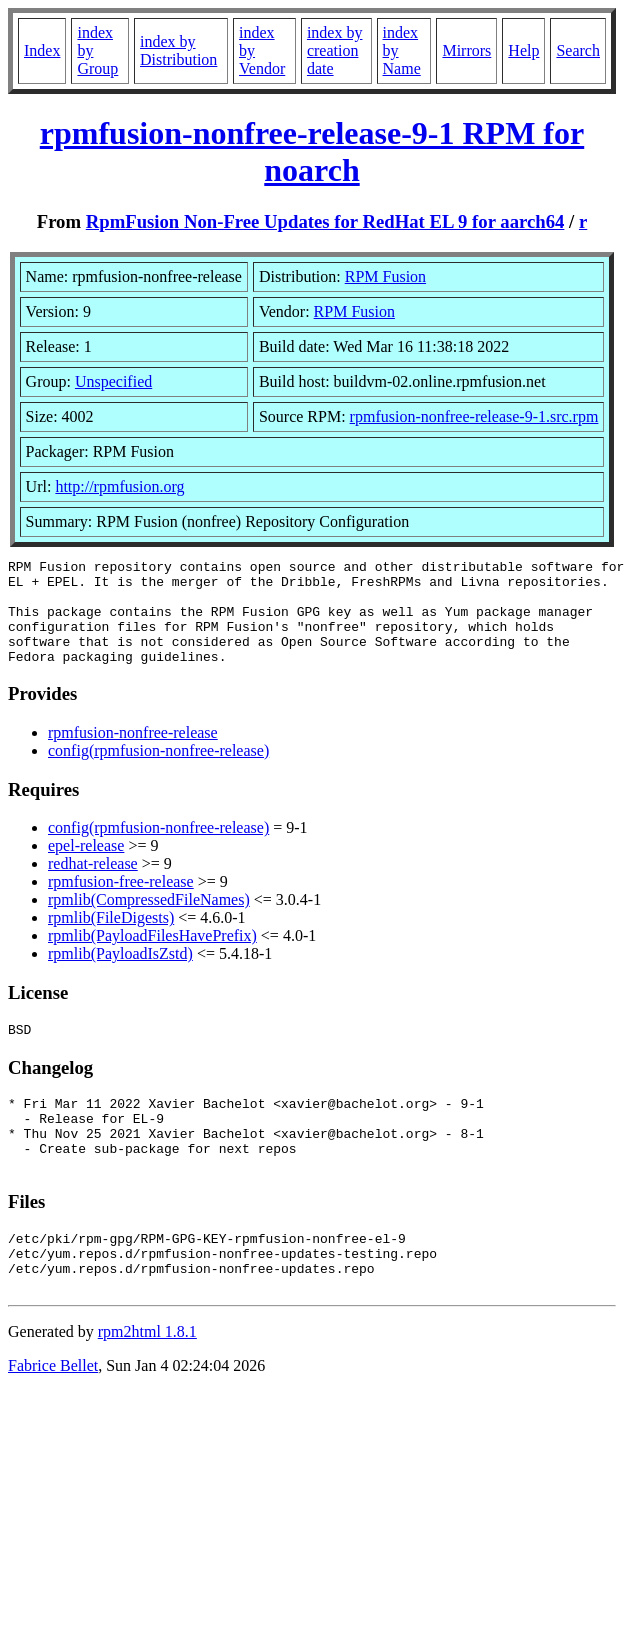 This screenshot has width=624, height=1627. What do you see at coordinates (335, 50) in the screenshot?
I see `index by creation date` at bounding box center [335, 50].